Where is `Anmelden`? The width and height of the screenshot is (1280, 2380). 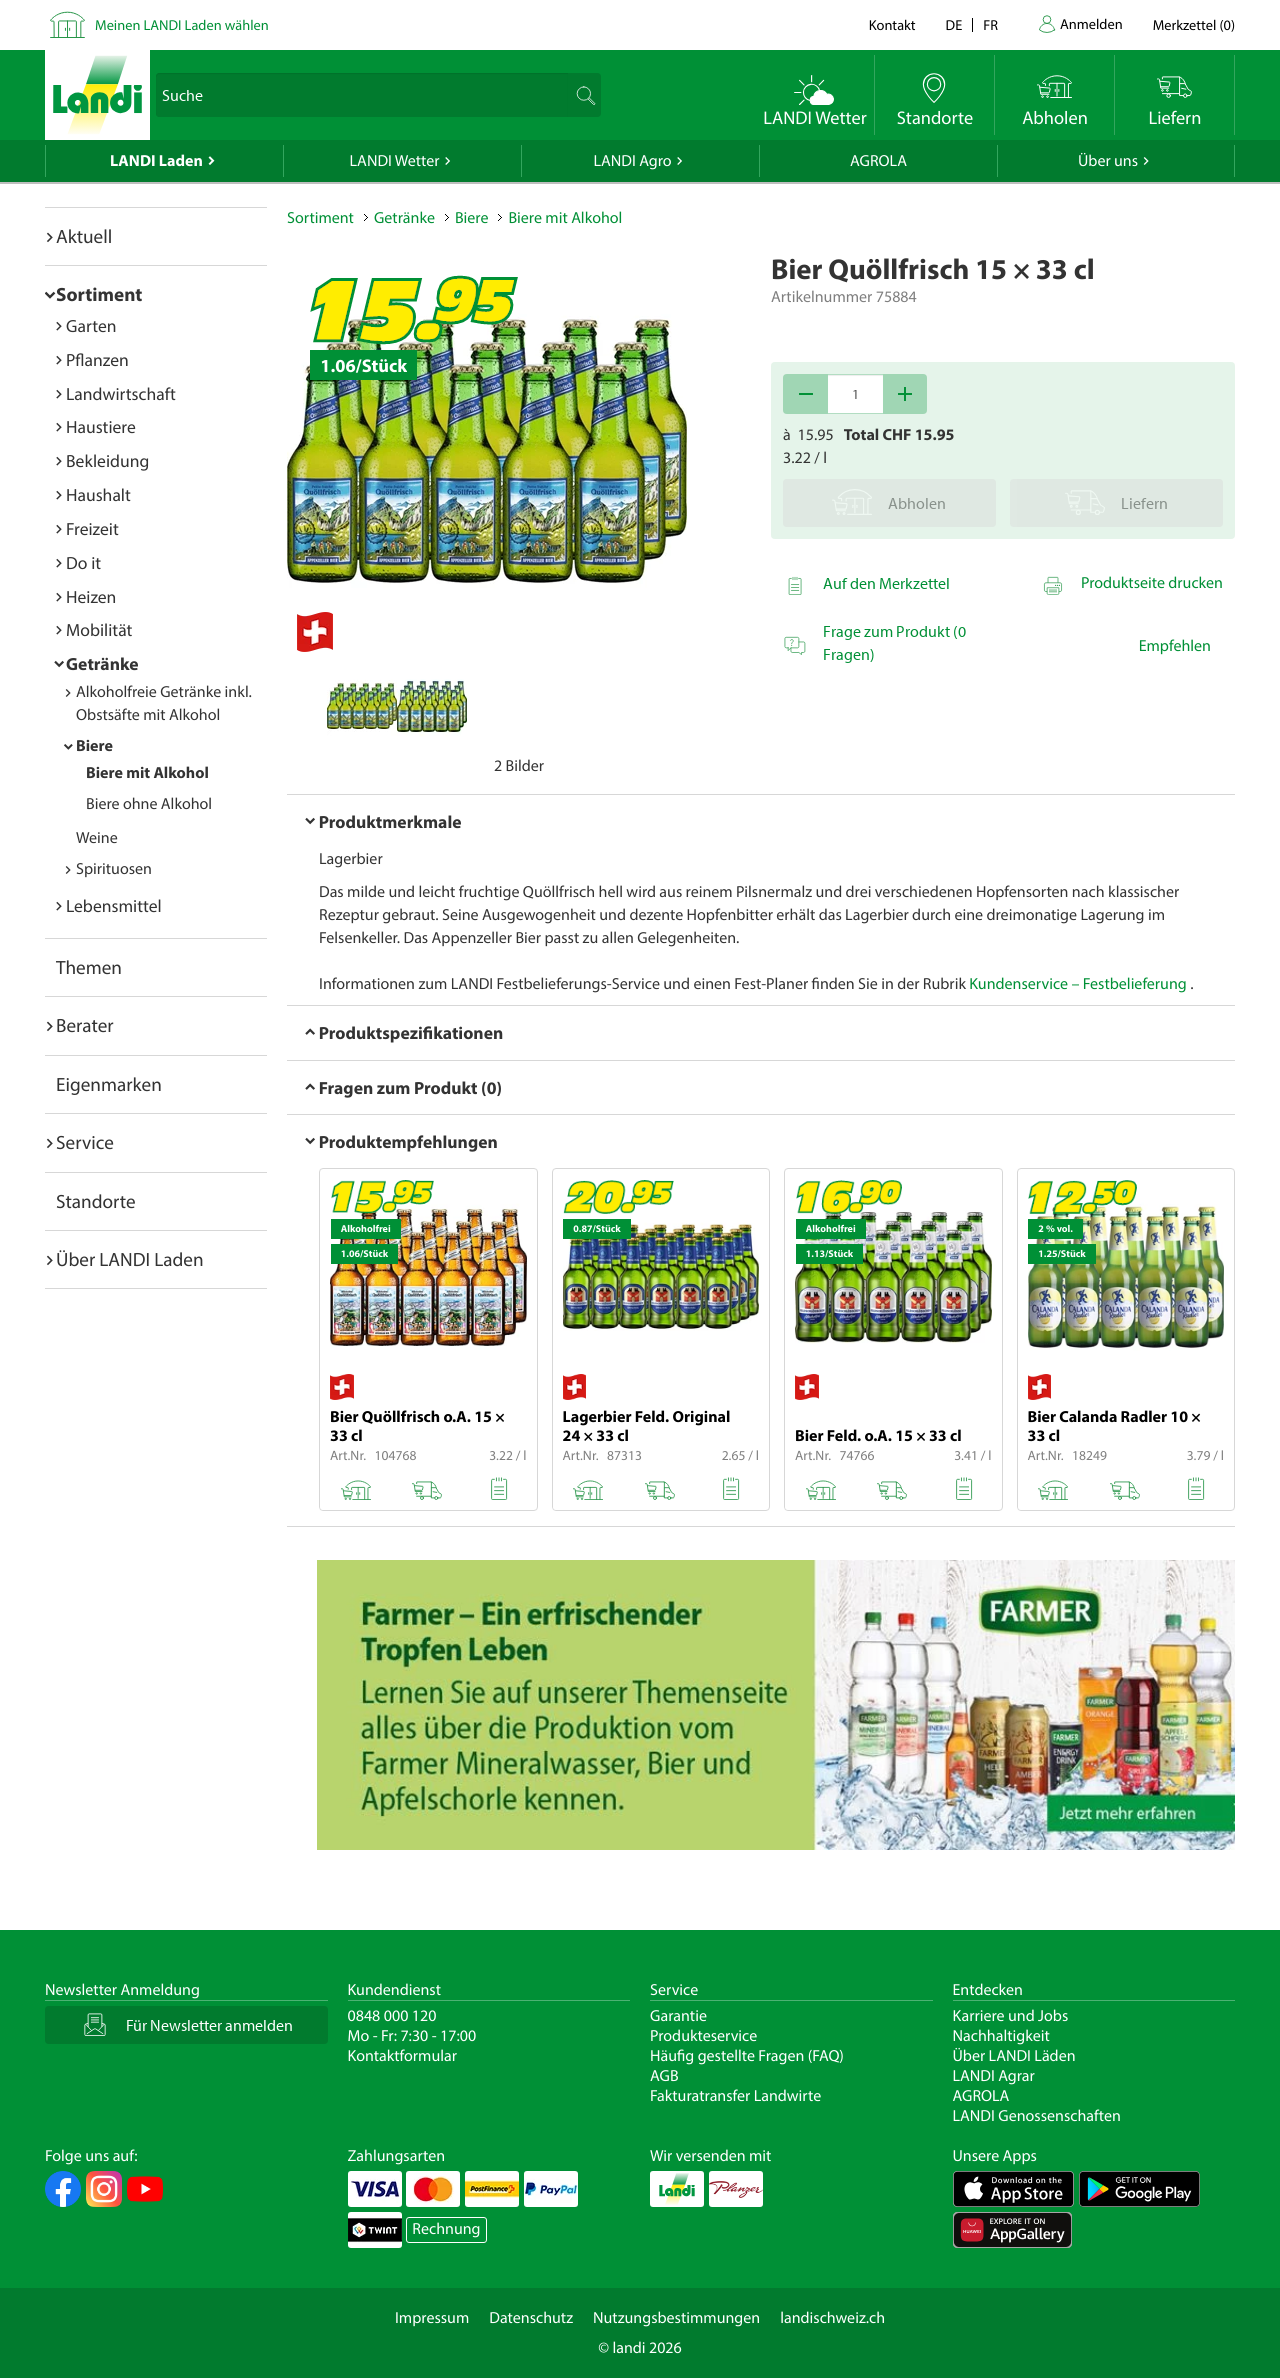 Anmelden is located at coordinates (1091, 23).